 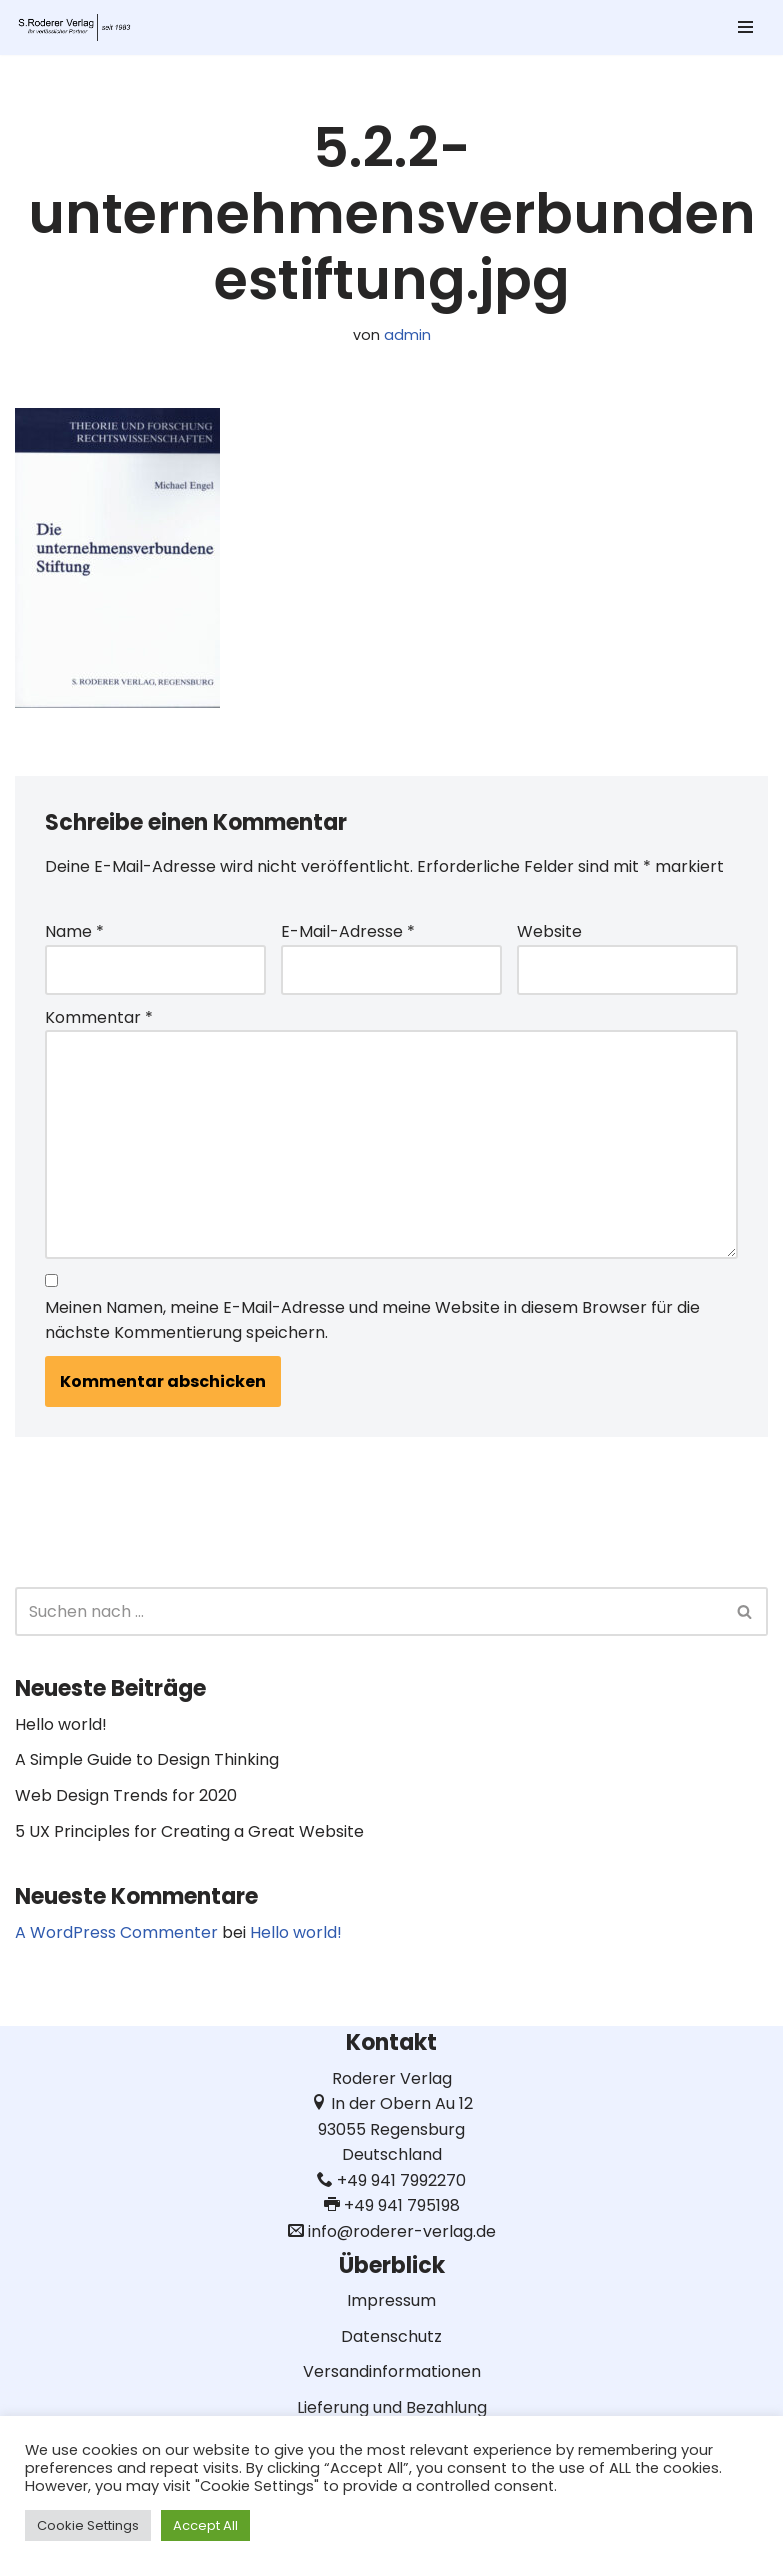 I want to click on Datenschutz, so click(x=391, y=2336).